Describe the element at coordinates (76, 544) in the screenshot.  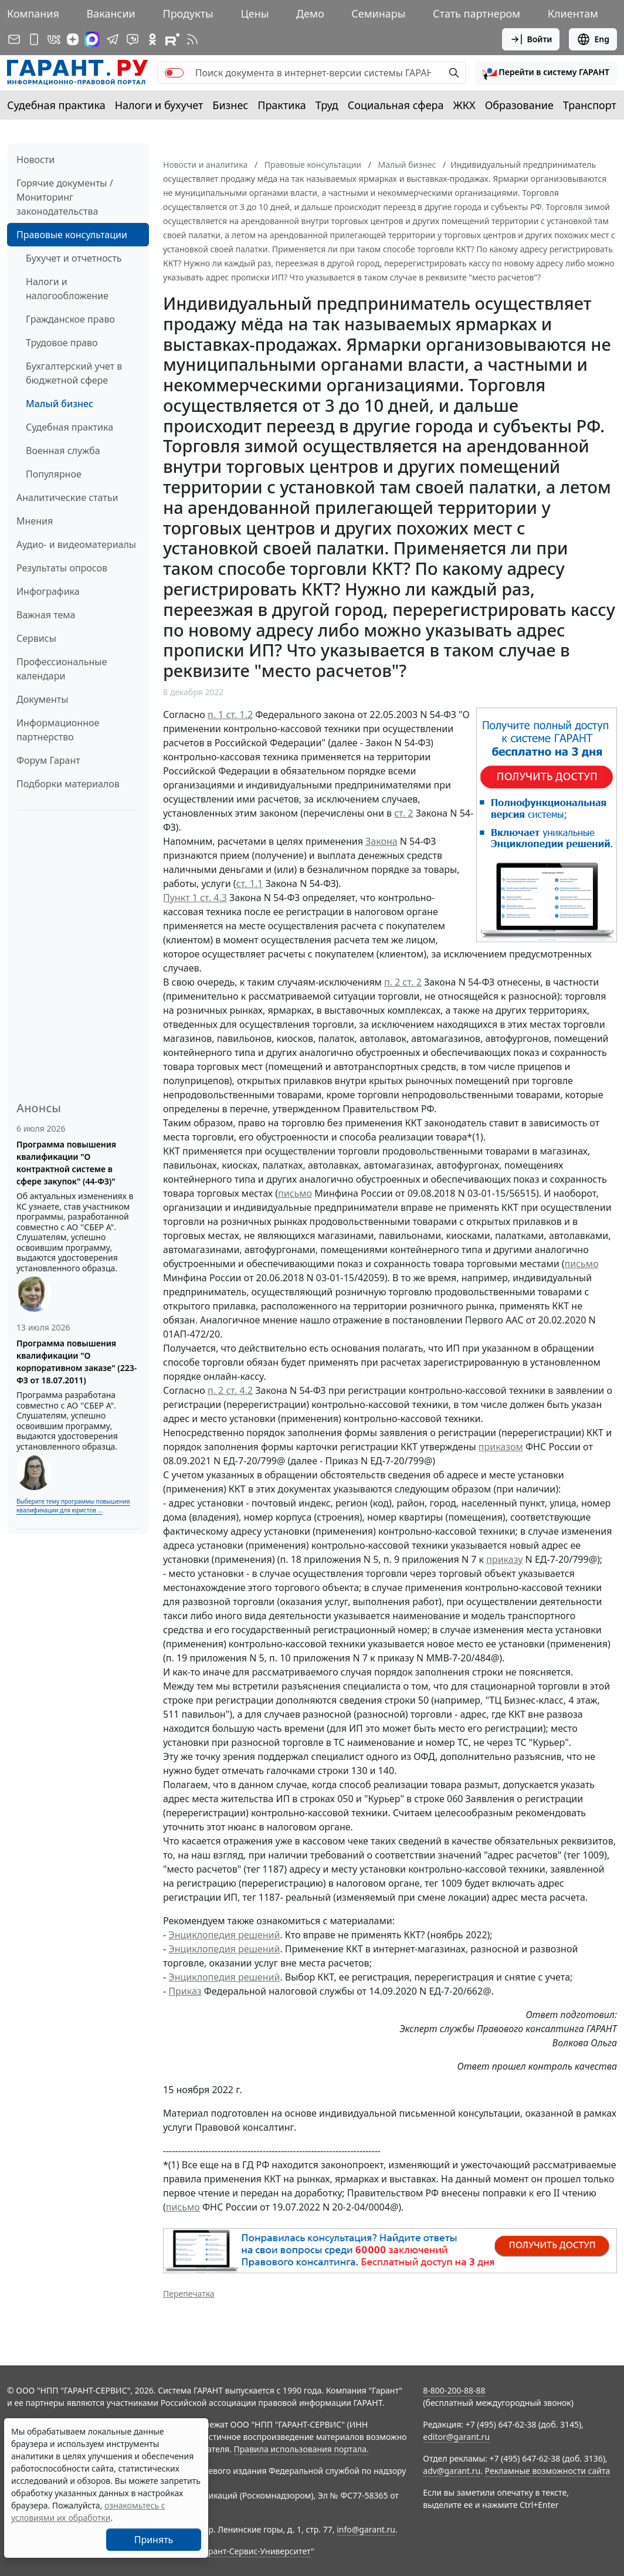
I see `Аудио- и видеоматериалы` at that location.